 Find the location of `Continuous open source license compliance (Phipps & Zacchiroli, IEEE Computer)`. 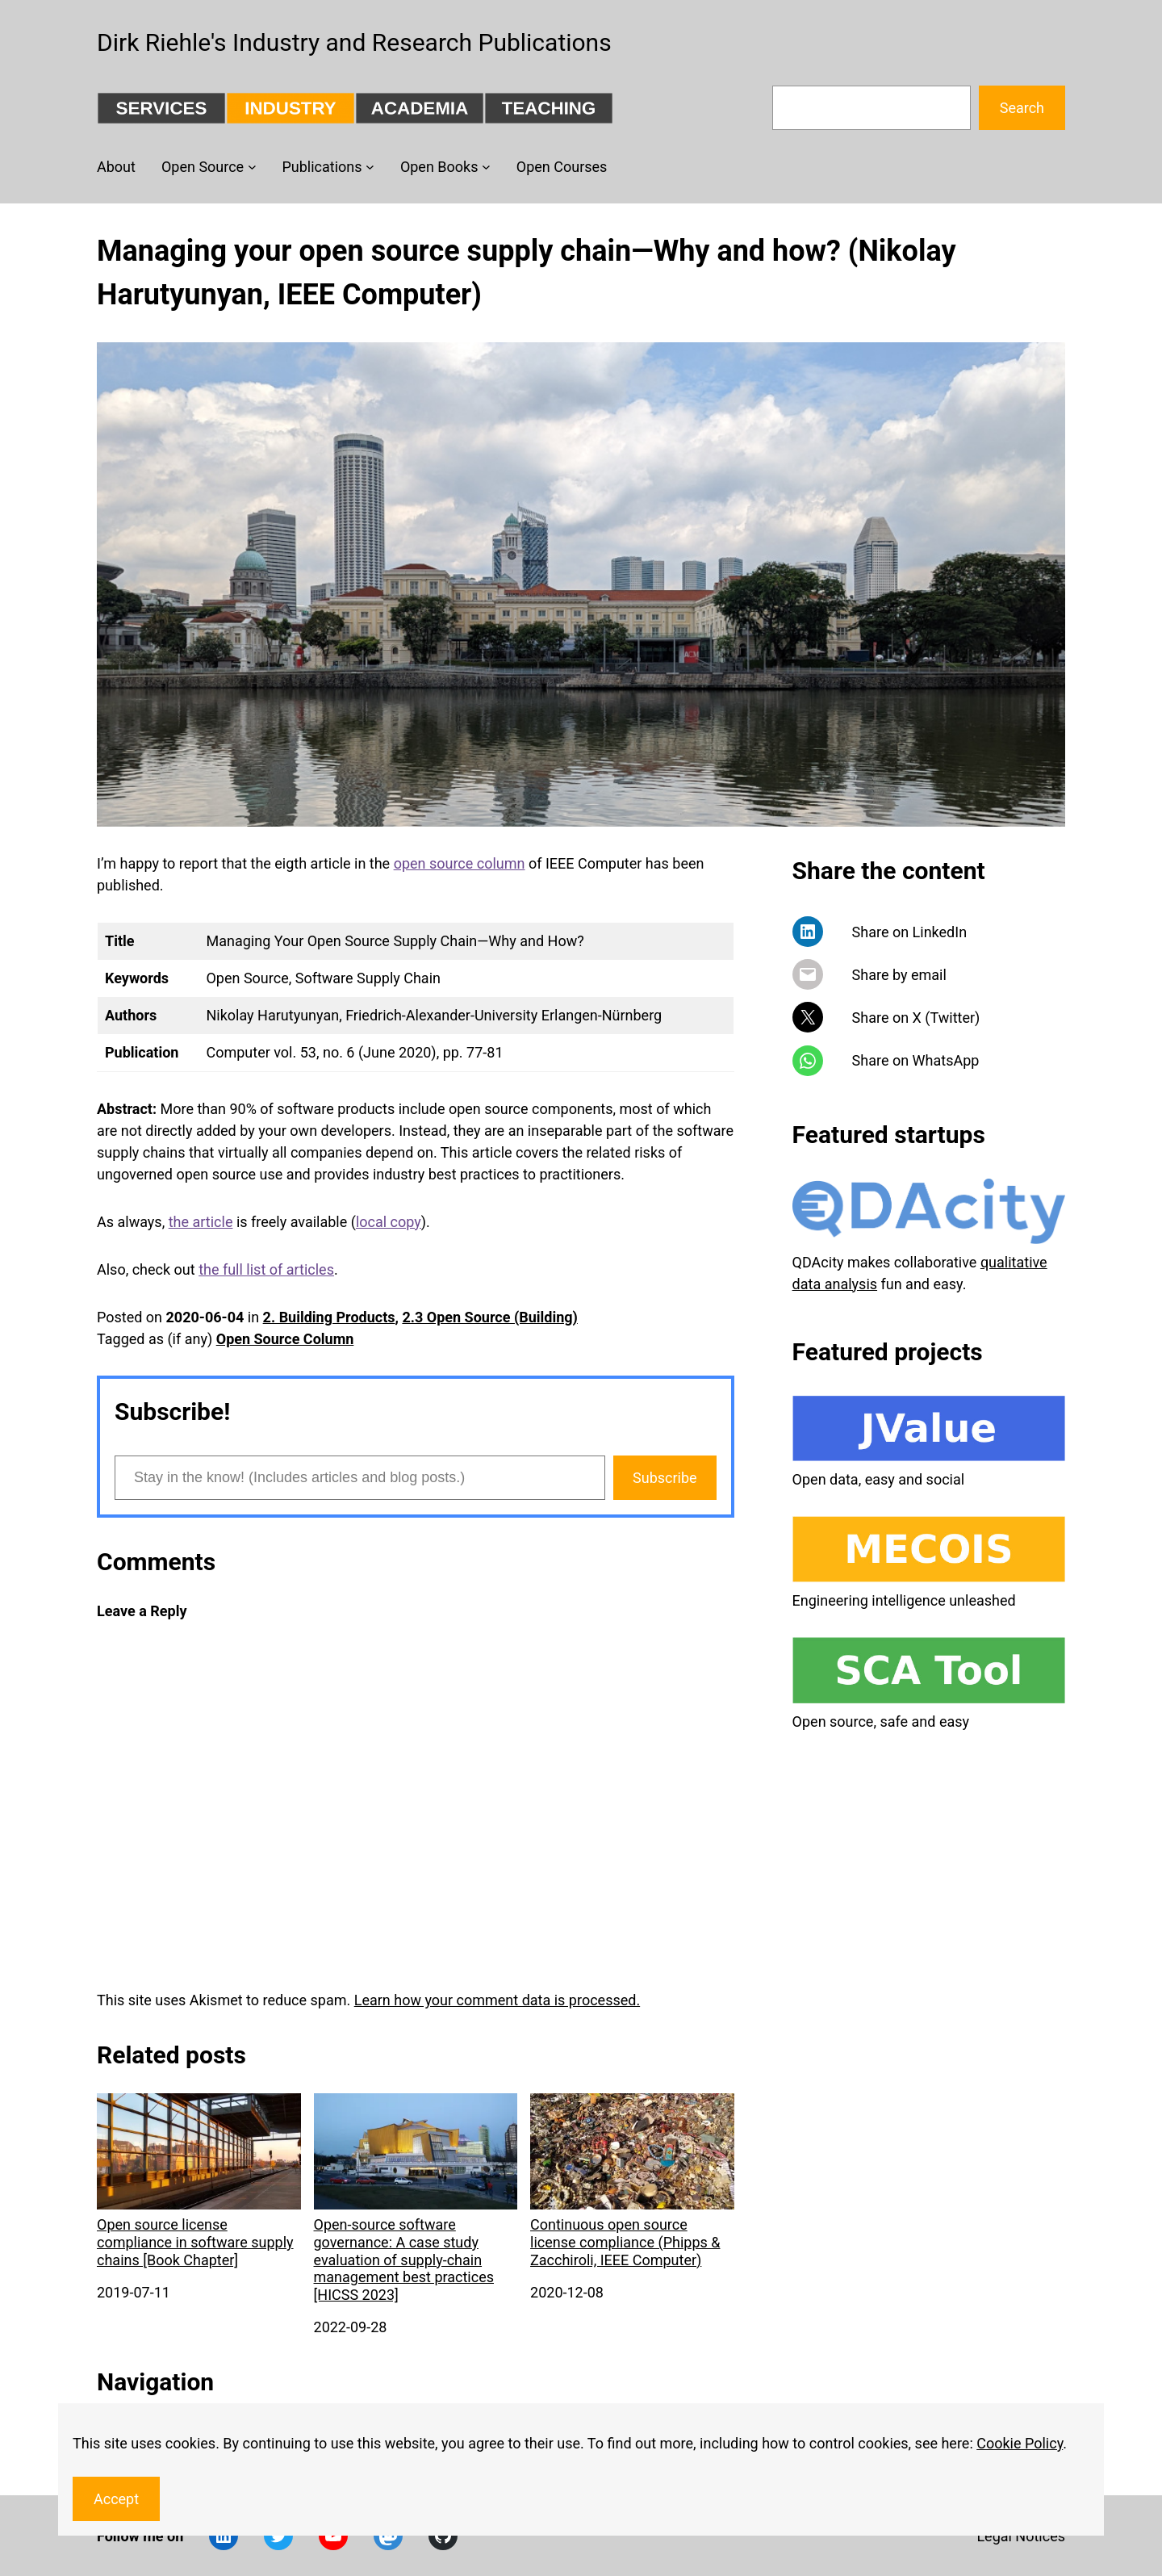

Continuous open source license compliance (Phipps & Zacchiroli, IEEE Computer) is located at coordinates (632, 2180).